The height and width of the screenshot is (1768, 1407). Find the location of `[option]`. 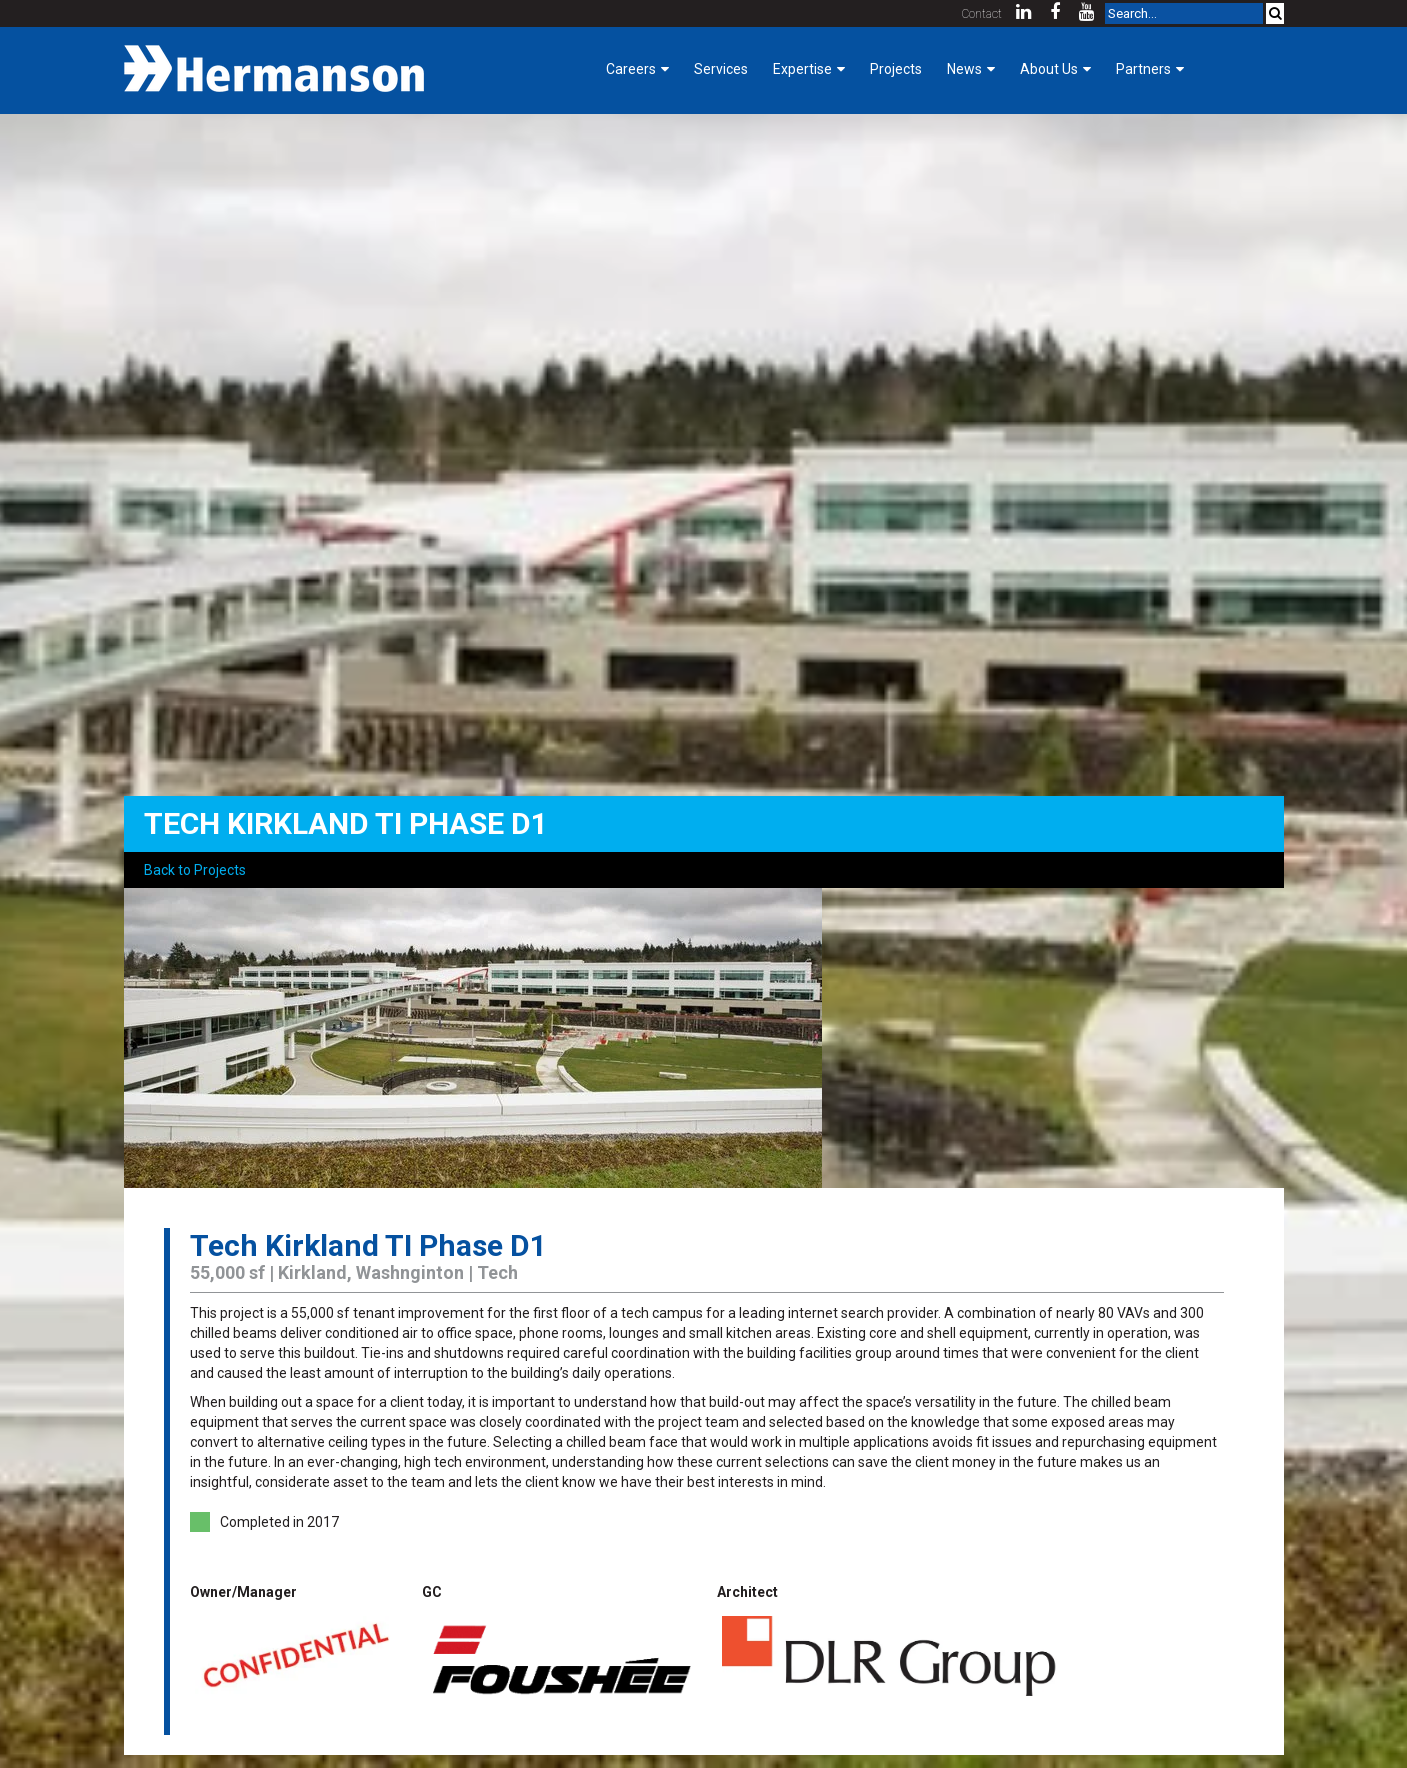

[option] is located at coordinates (704, 1038).